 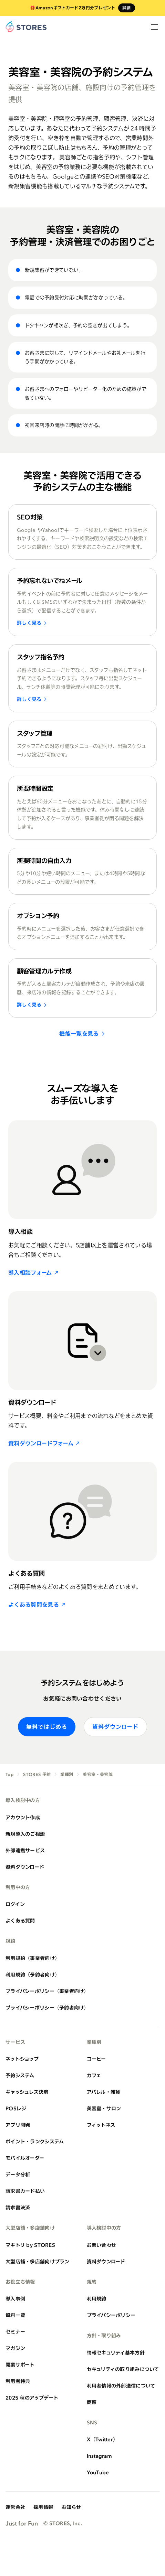 I want to click on 資料一覧, so click(x=15, y=2315).